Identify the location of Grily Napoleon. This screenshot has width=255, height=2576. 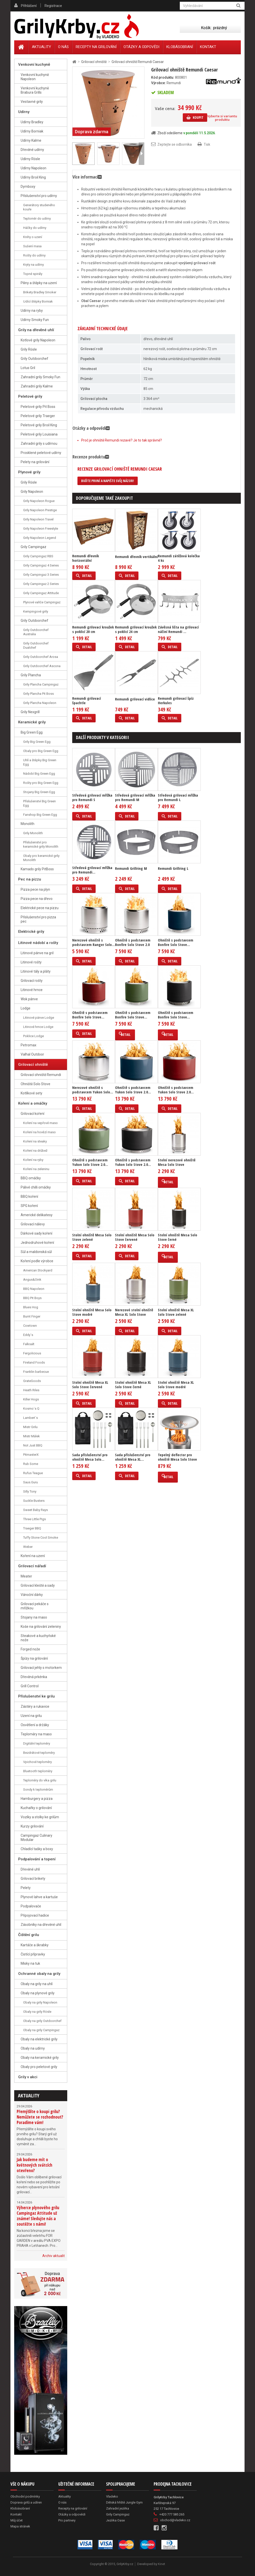
(32, 492).